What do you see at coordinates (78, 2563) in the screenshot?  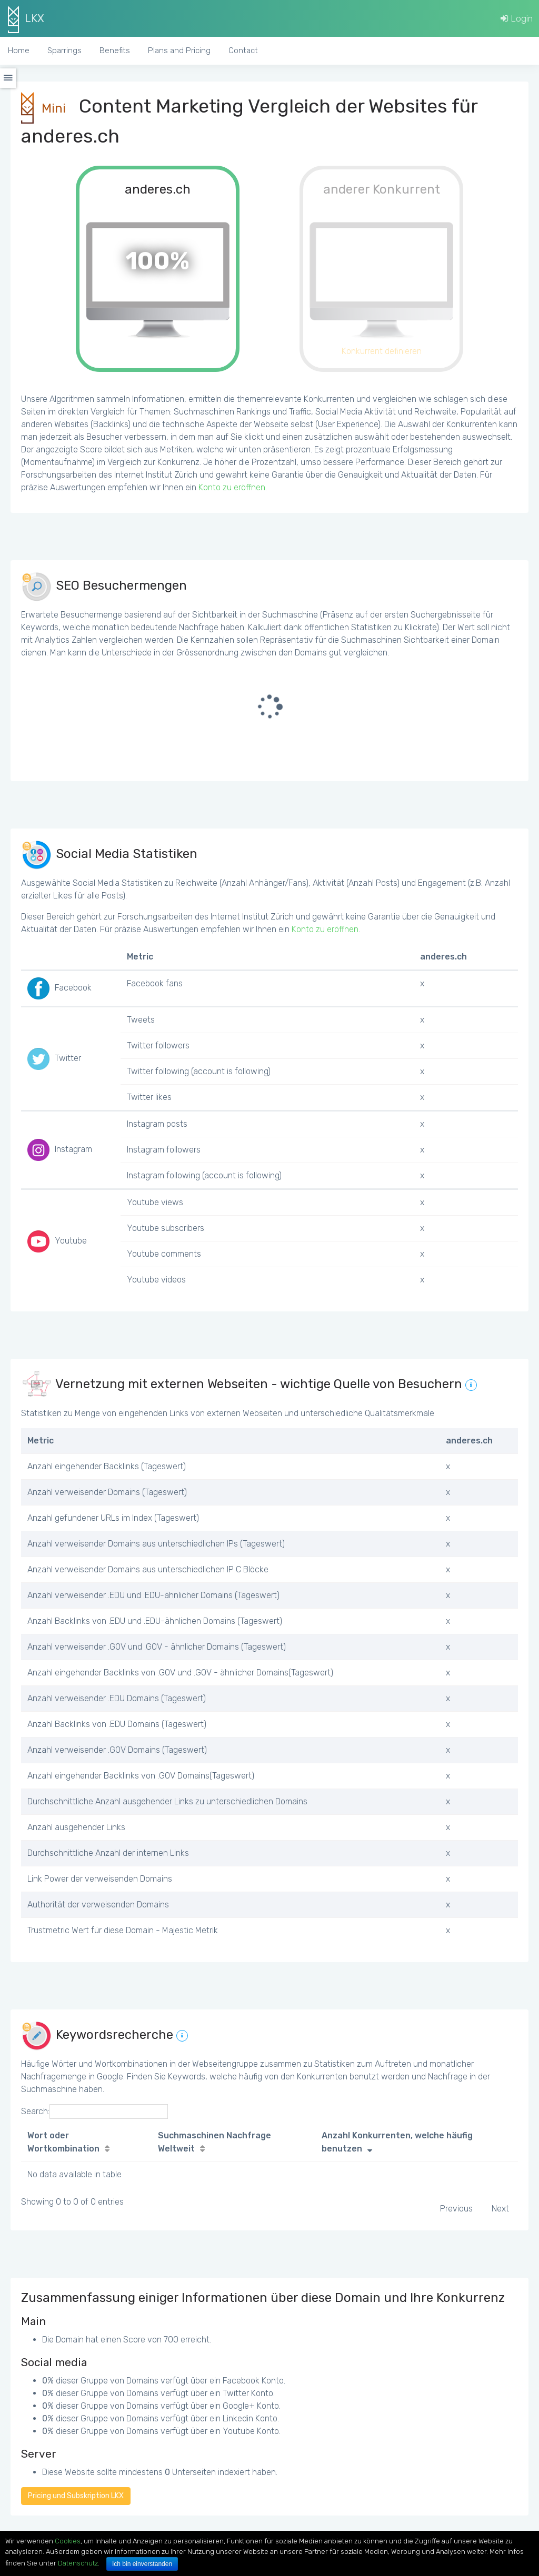 I see `Datenschutz` at bounding box center [78, 2563].